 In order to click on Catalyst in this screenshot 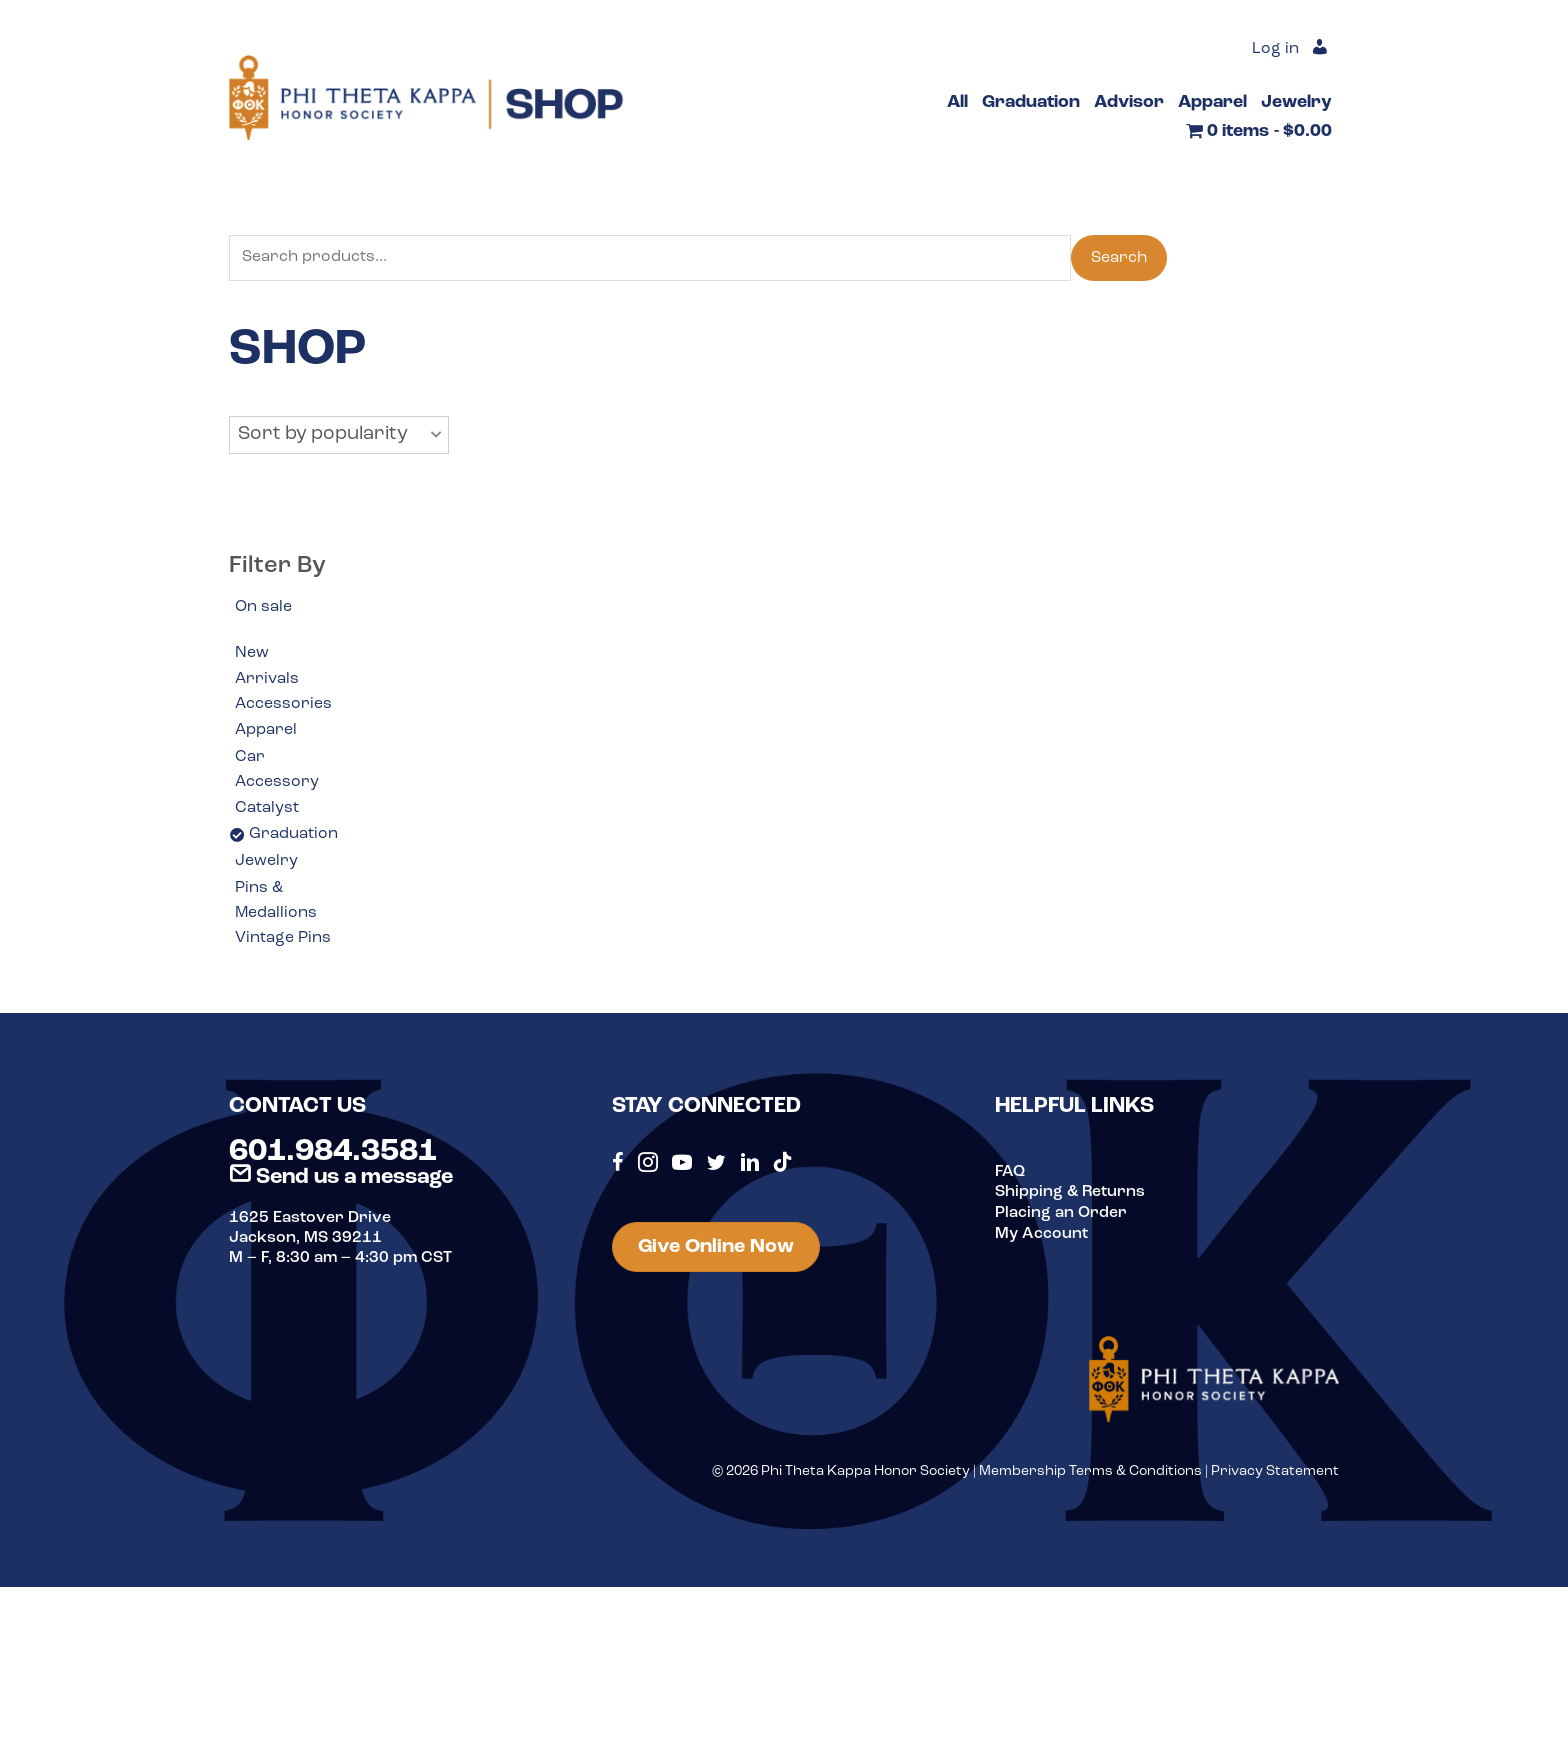, I will do `click(267, 809)`.